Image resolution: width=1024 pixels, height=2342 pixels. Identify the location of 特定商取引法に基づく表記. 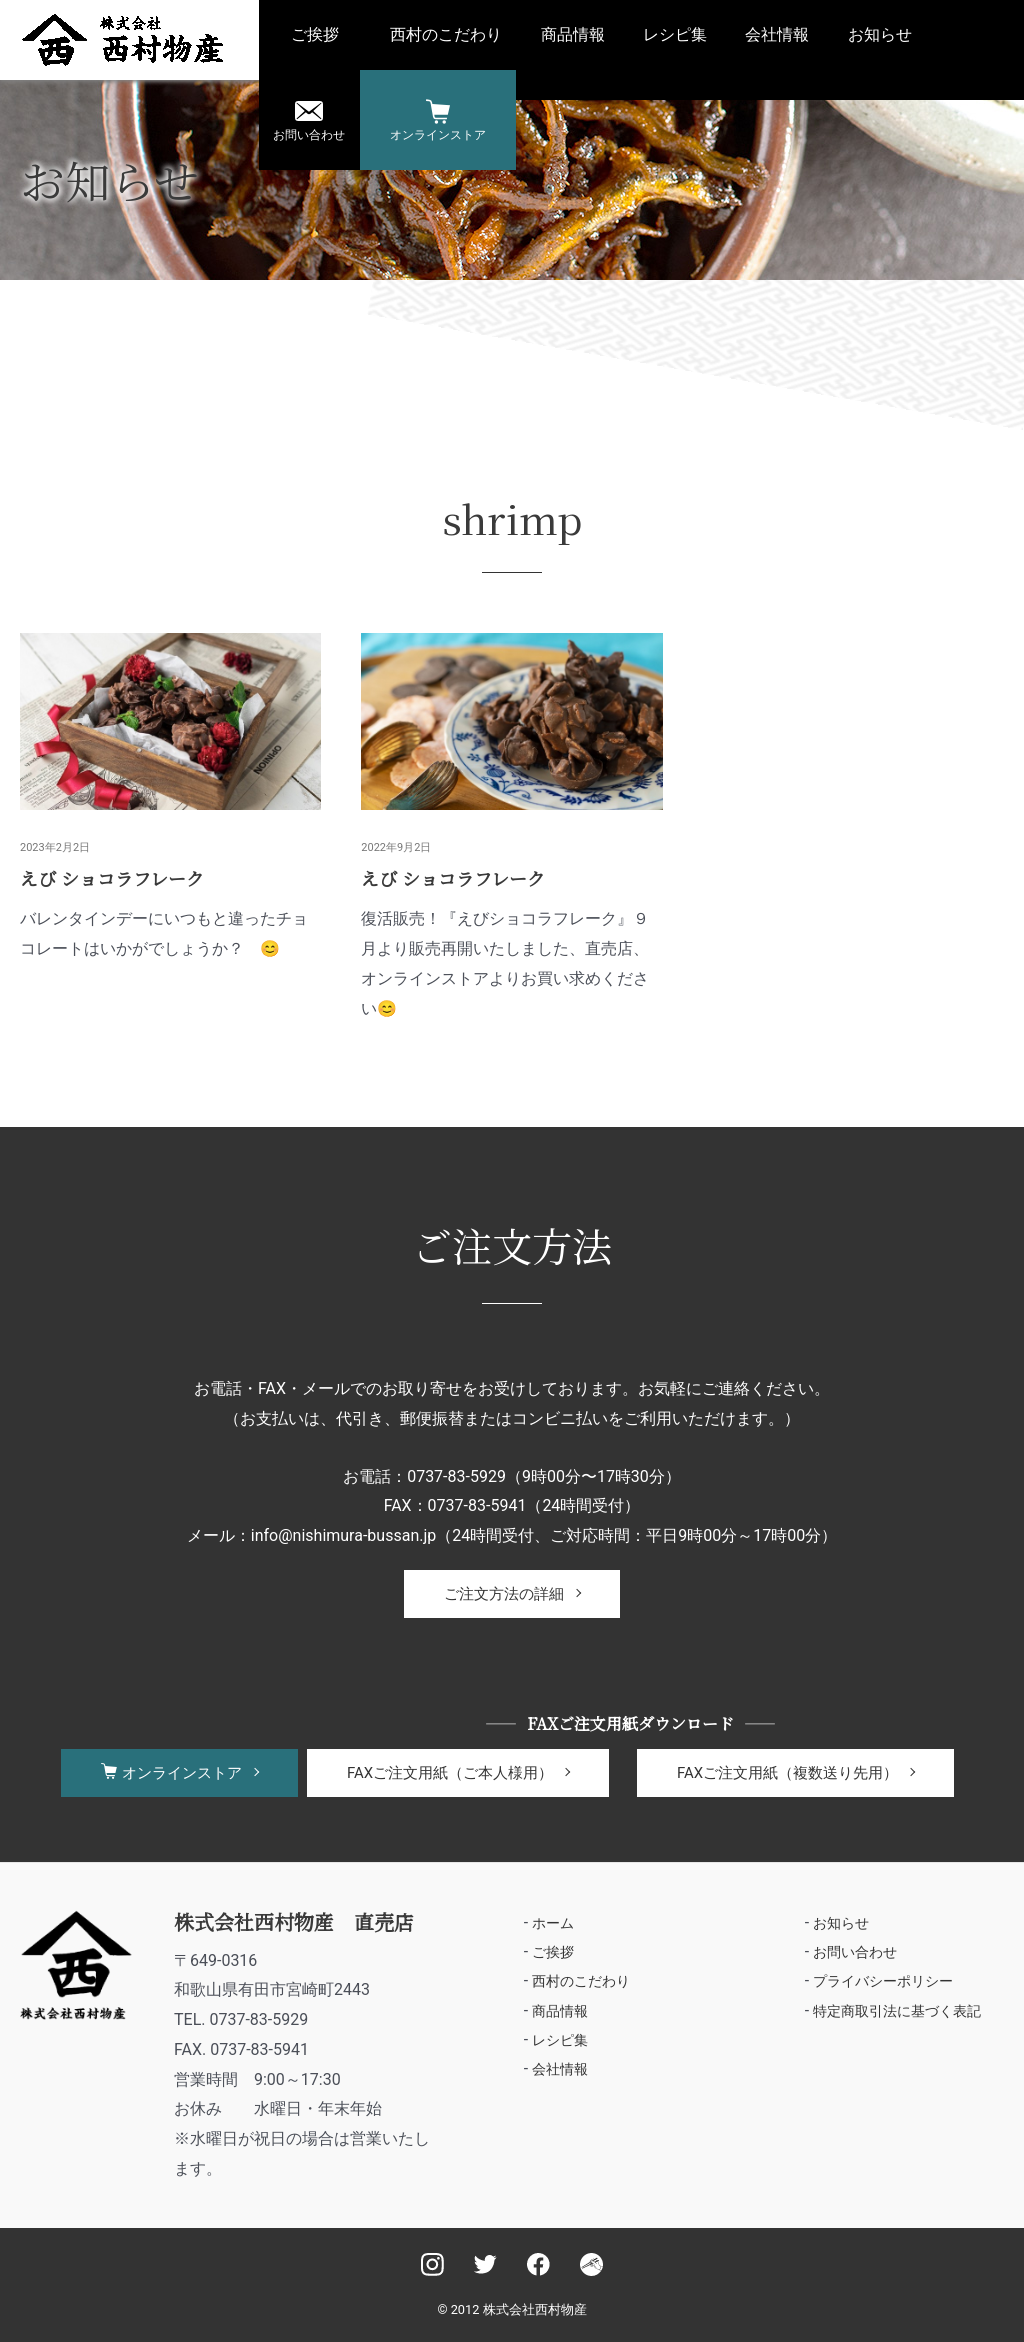
(897, 2012).